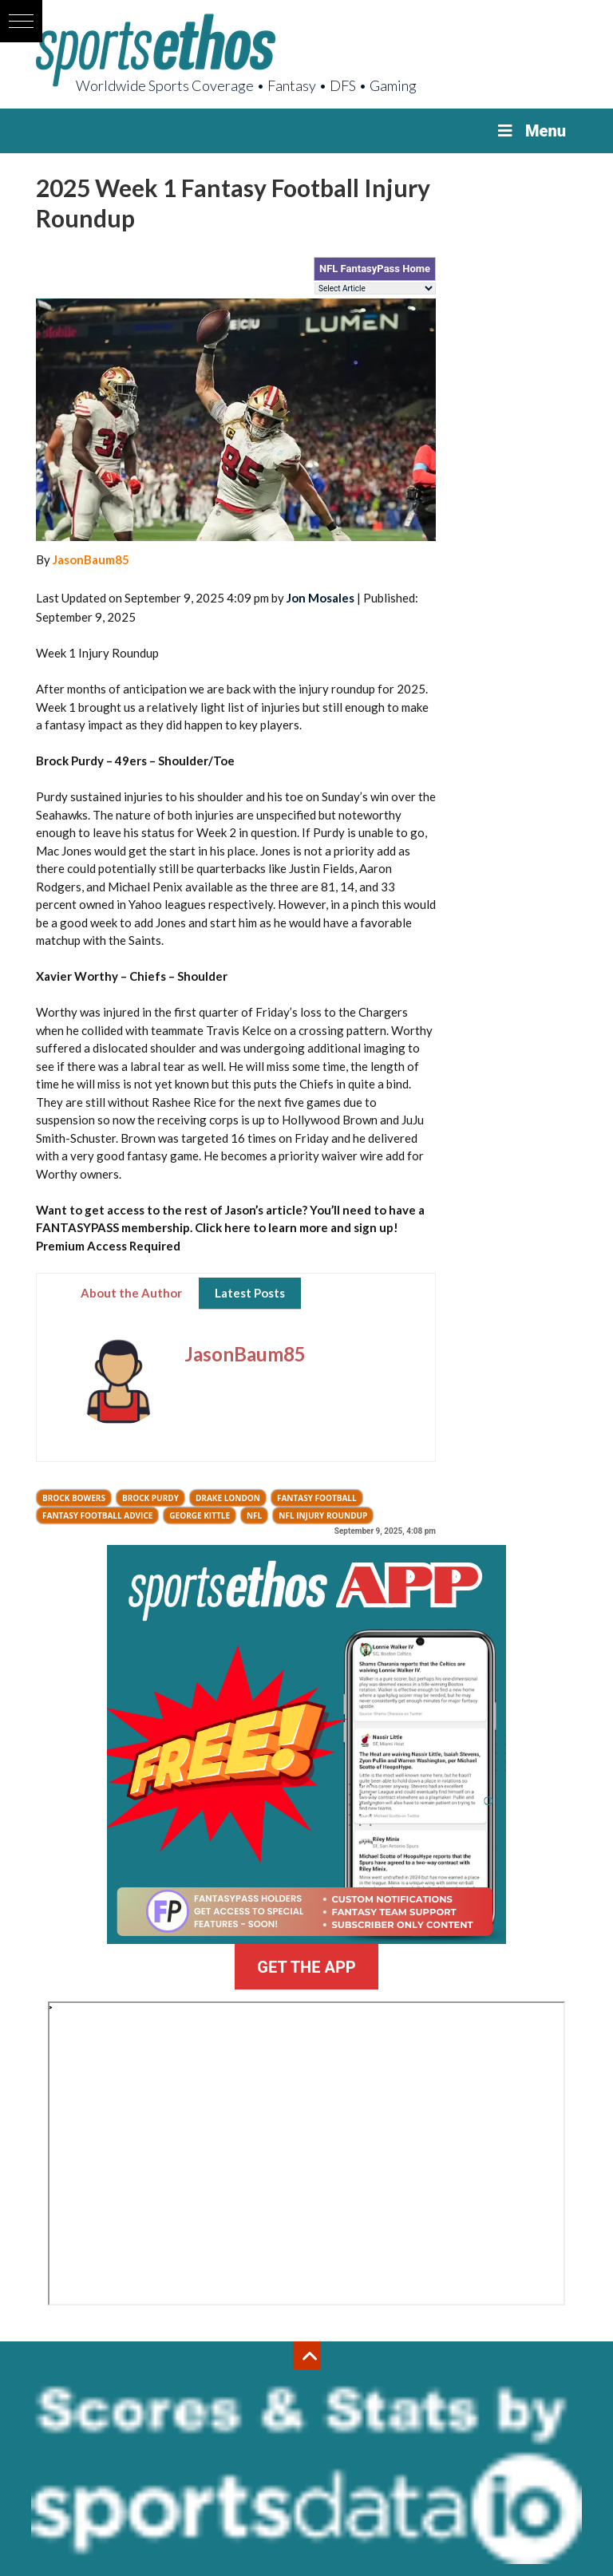 This screenshot has width=613, height=2576. Describe the element at coordinates (320, 598) in the screenshot. I see `Jon Mosales` at that location.